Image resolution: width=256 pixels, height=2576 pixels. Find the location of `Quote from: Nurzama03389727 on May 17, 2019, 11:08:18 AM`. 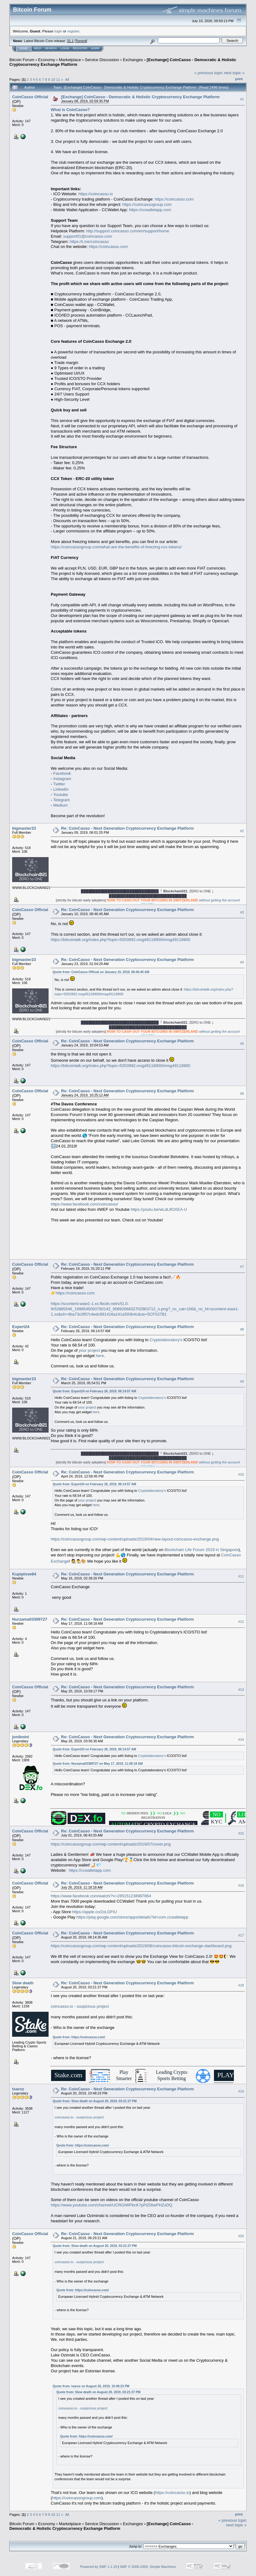

Quote from: Nurzama03389727 on May 17, 2019, 11:08:18 AM is located at coordinates (98, 1763).